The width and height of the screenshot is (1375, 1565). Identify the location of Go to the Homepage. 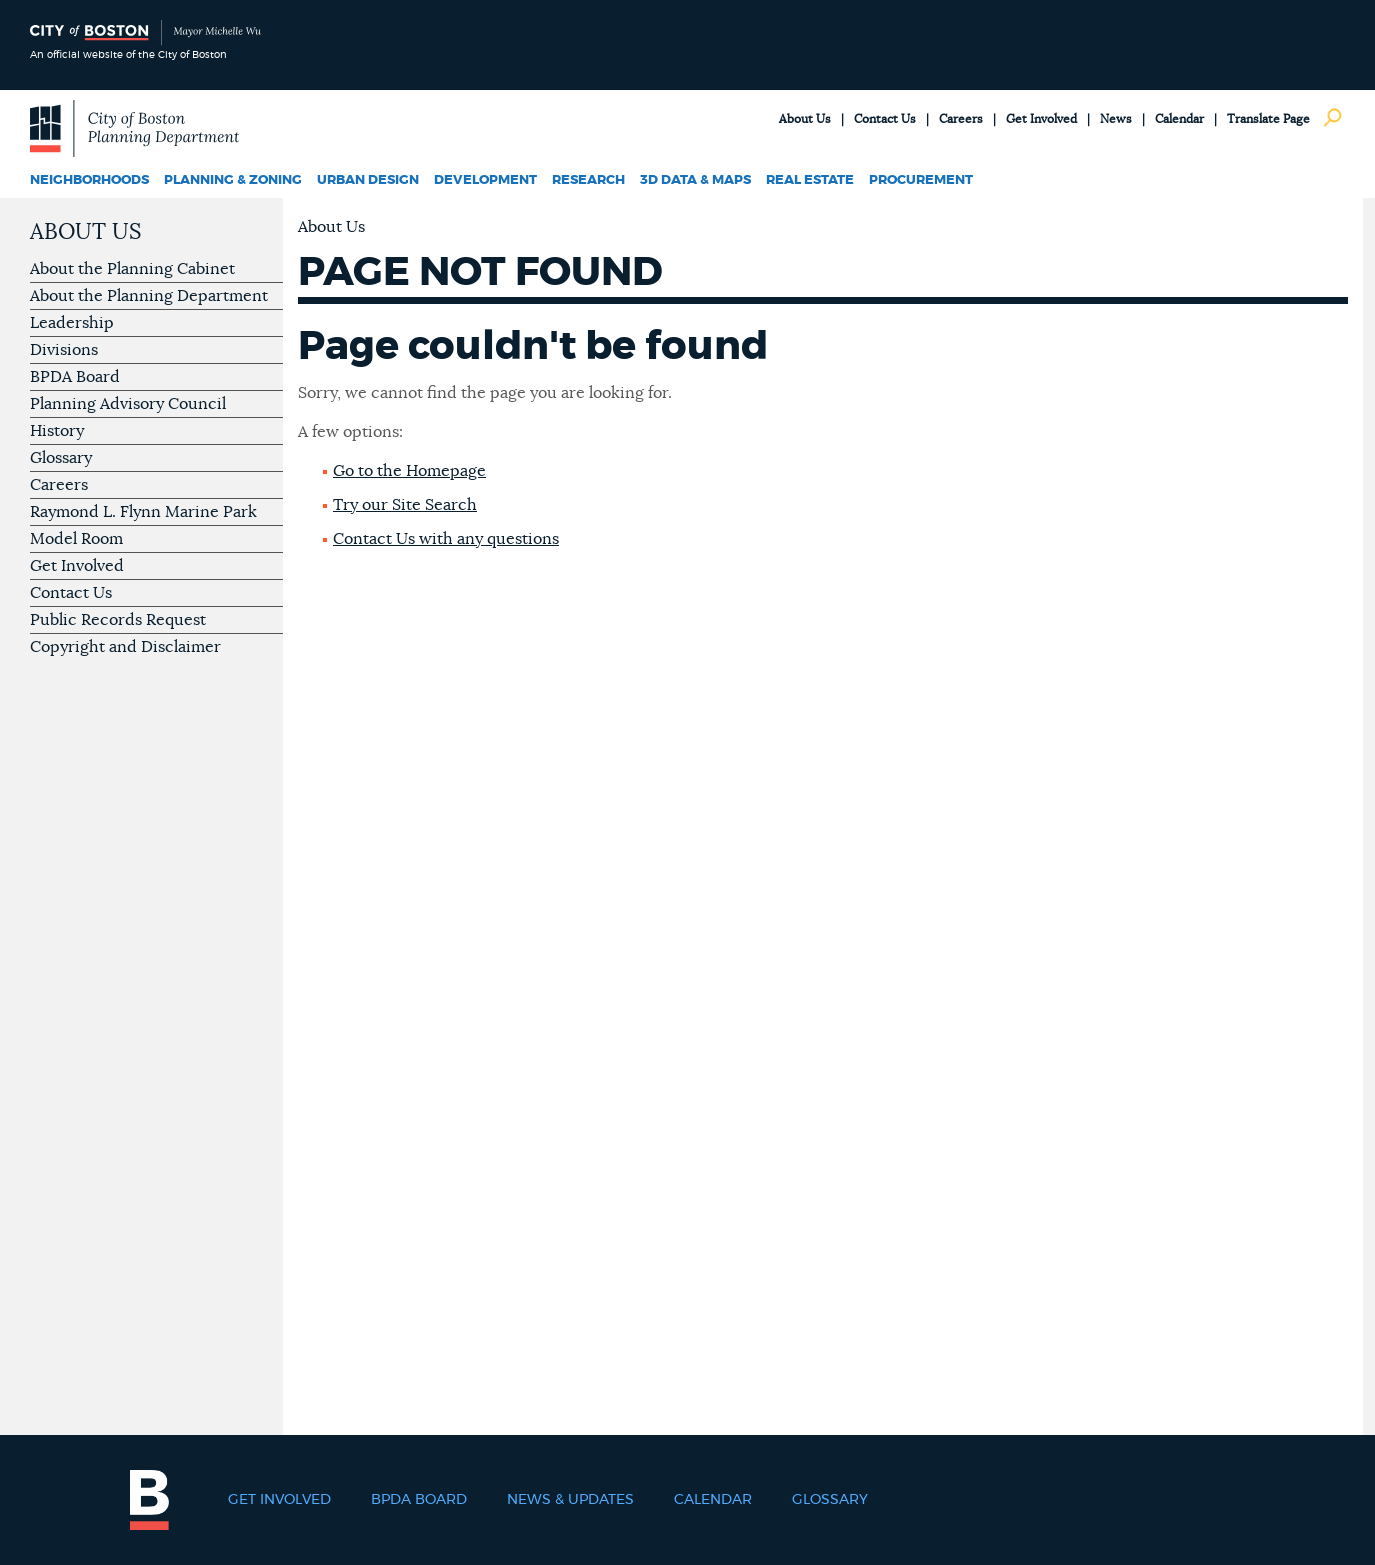
(409, 471).